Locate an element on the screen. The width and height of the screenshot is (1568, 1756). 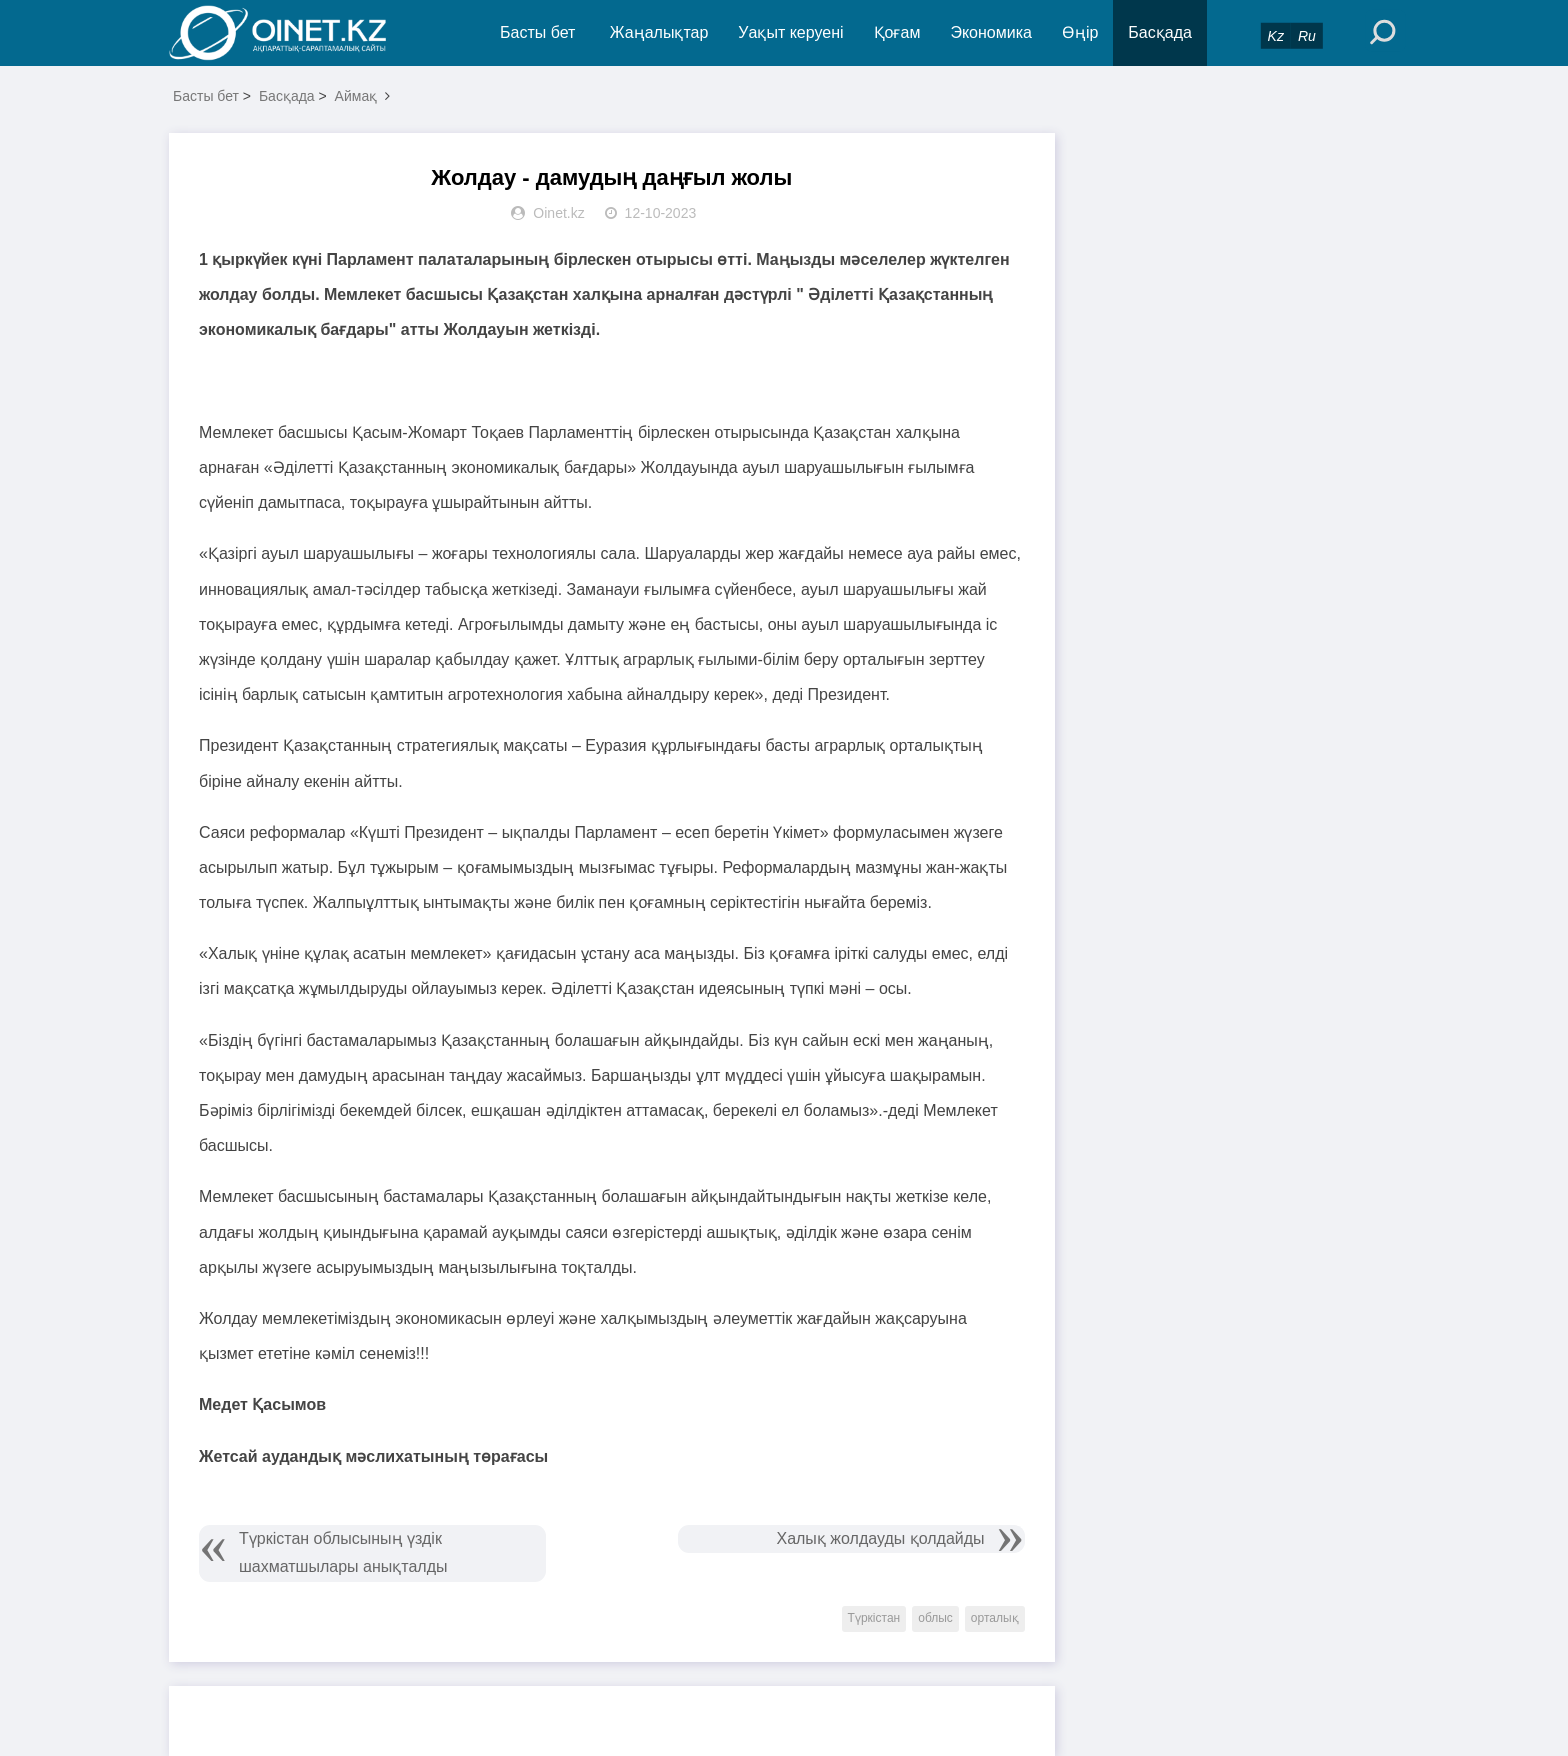
Басқада is located at coordinates (1160, 32).